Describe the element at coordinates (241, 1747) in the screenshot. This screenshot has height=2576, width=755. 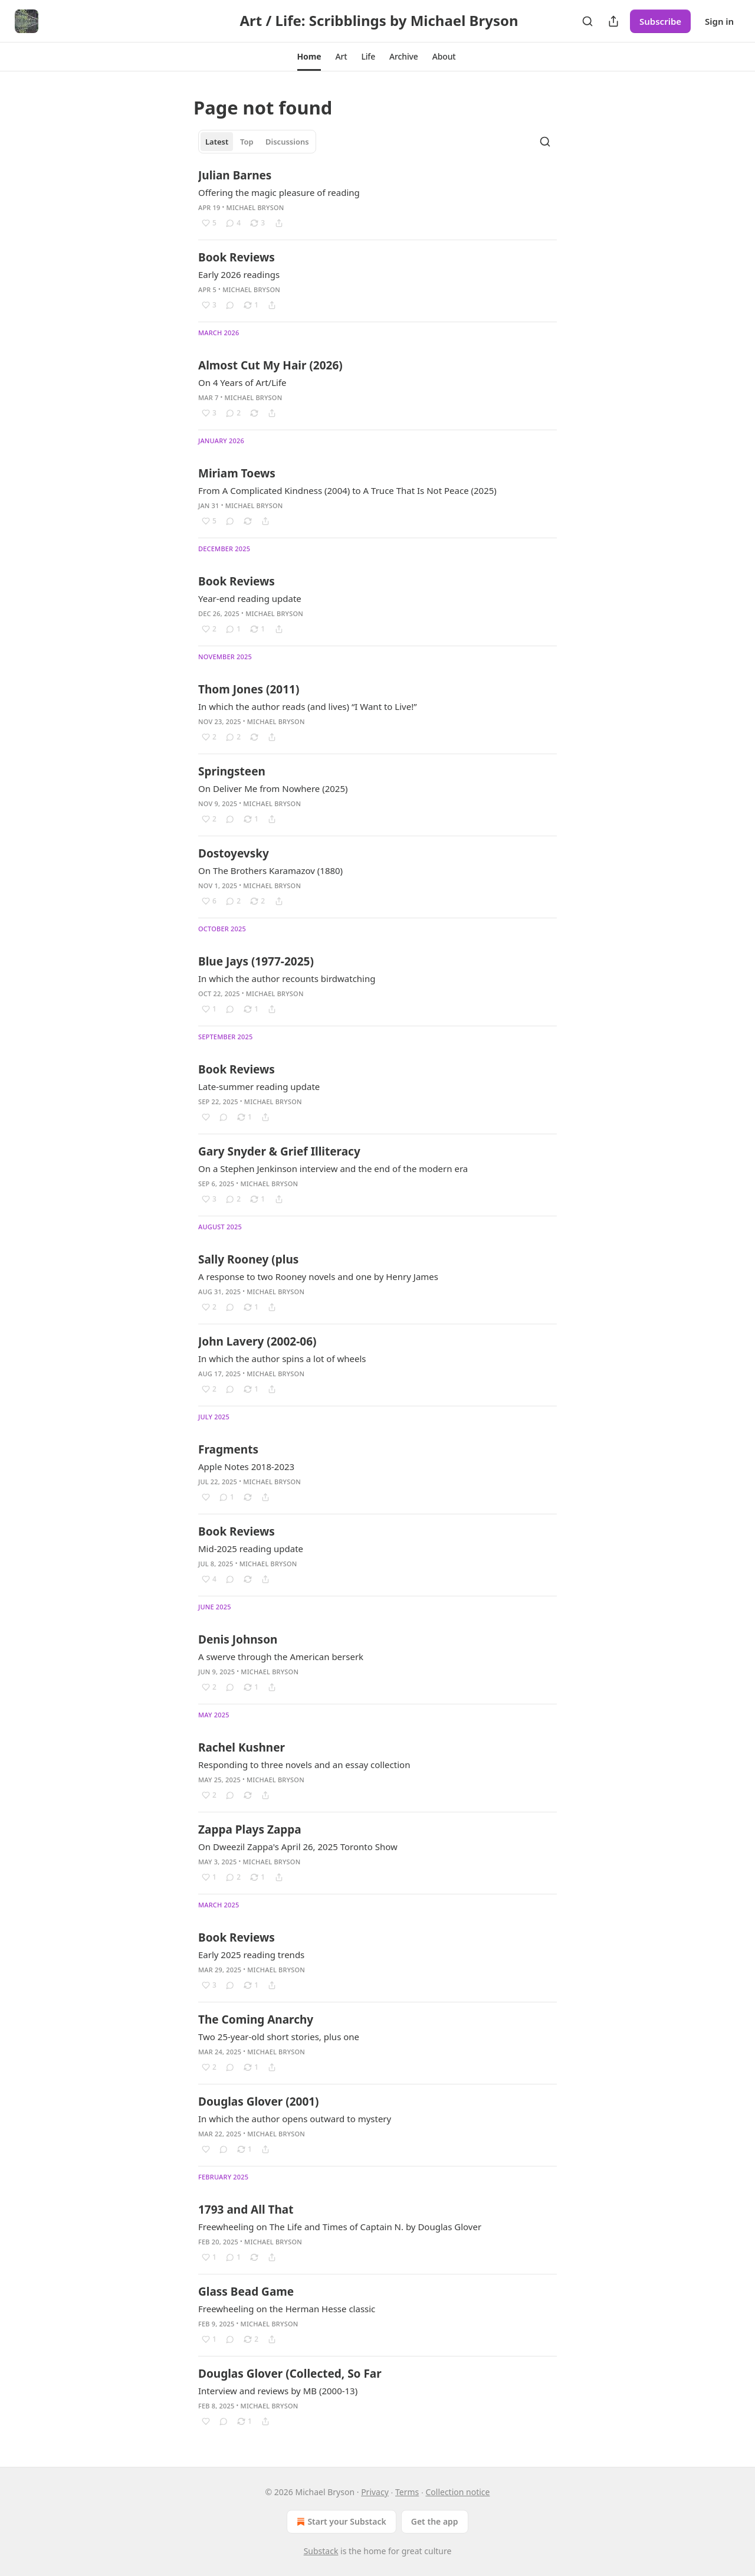
I see `Rachel Kushner` at that location.